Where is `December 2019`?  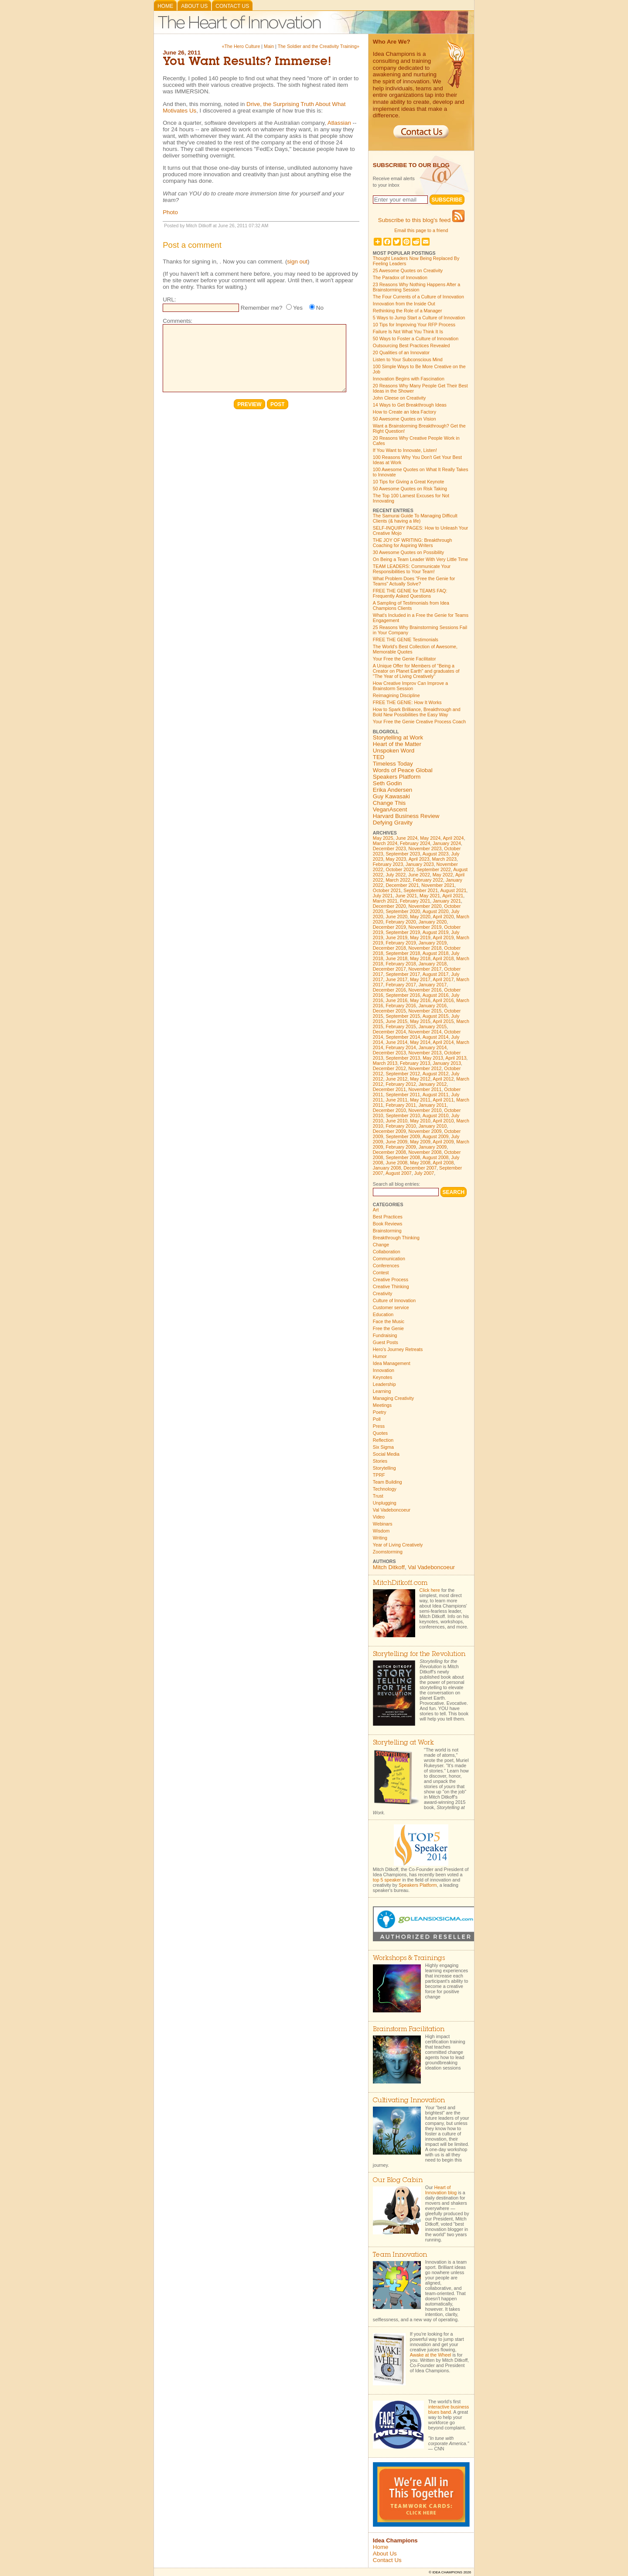
December 2019 is located at coordinates (389, 927).